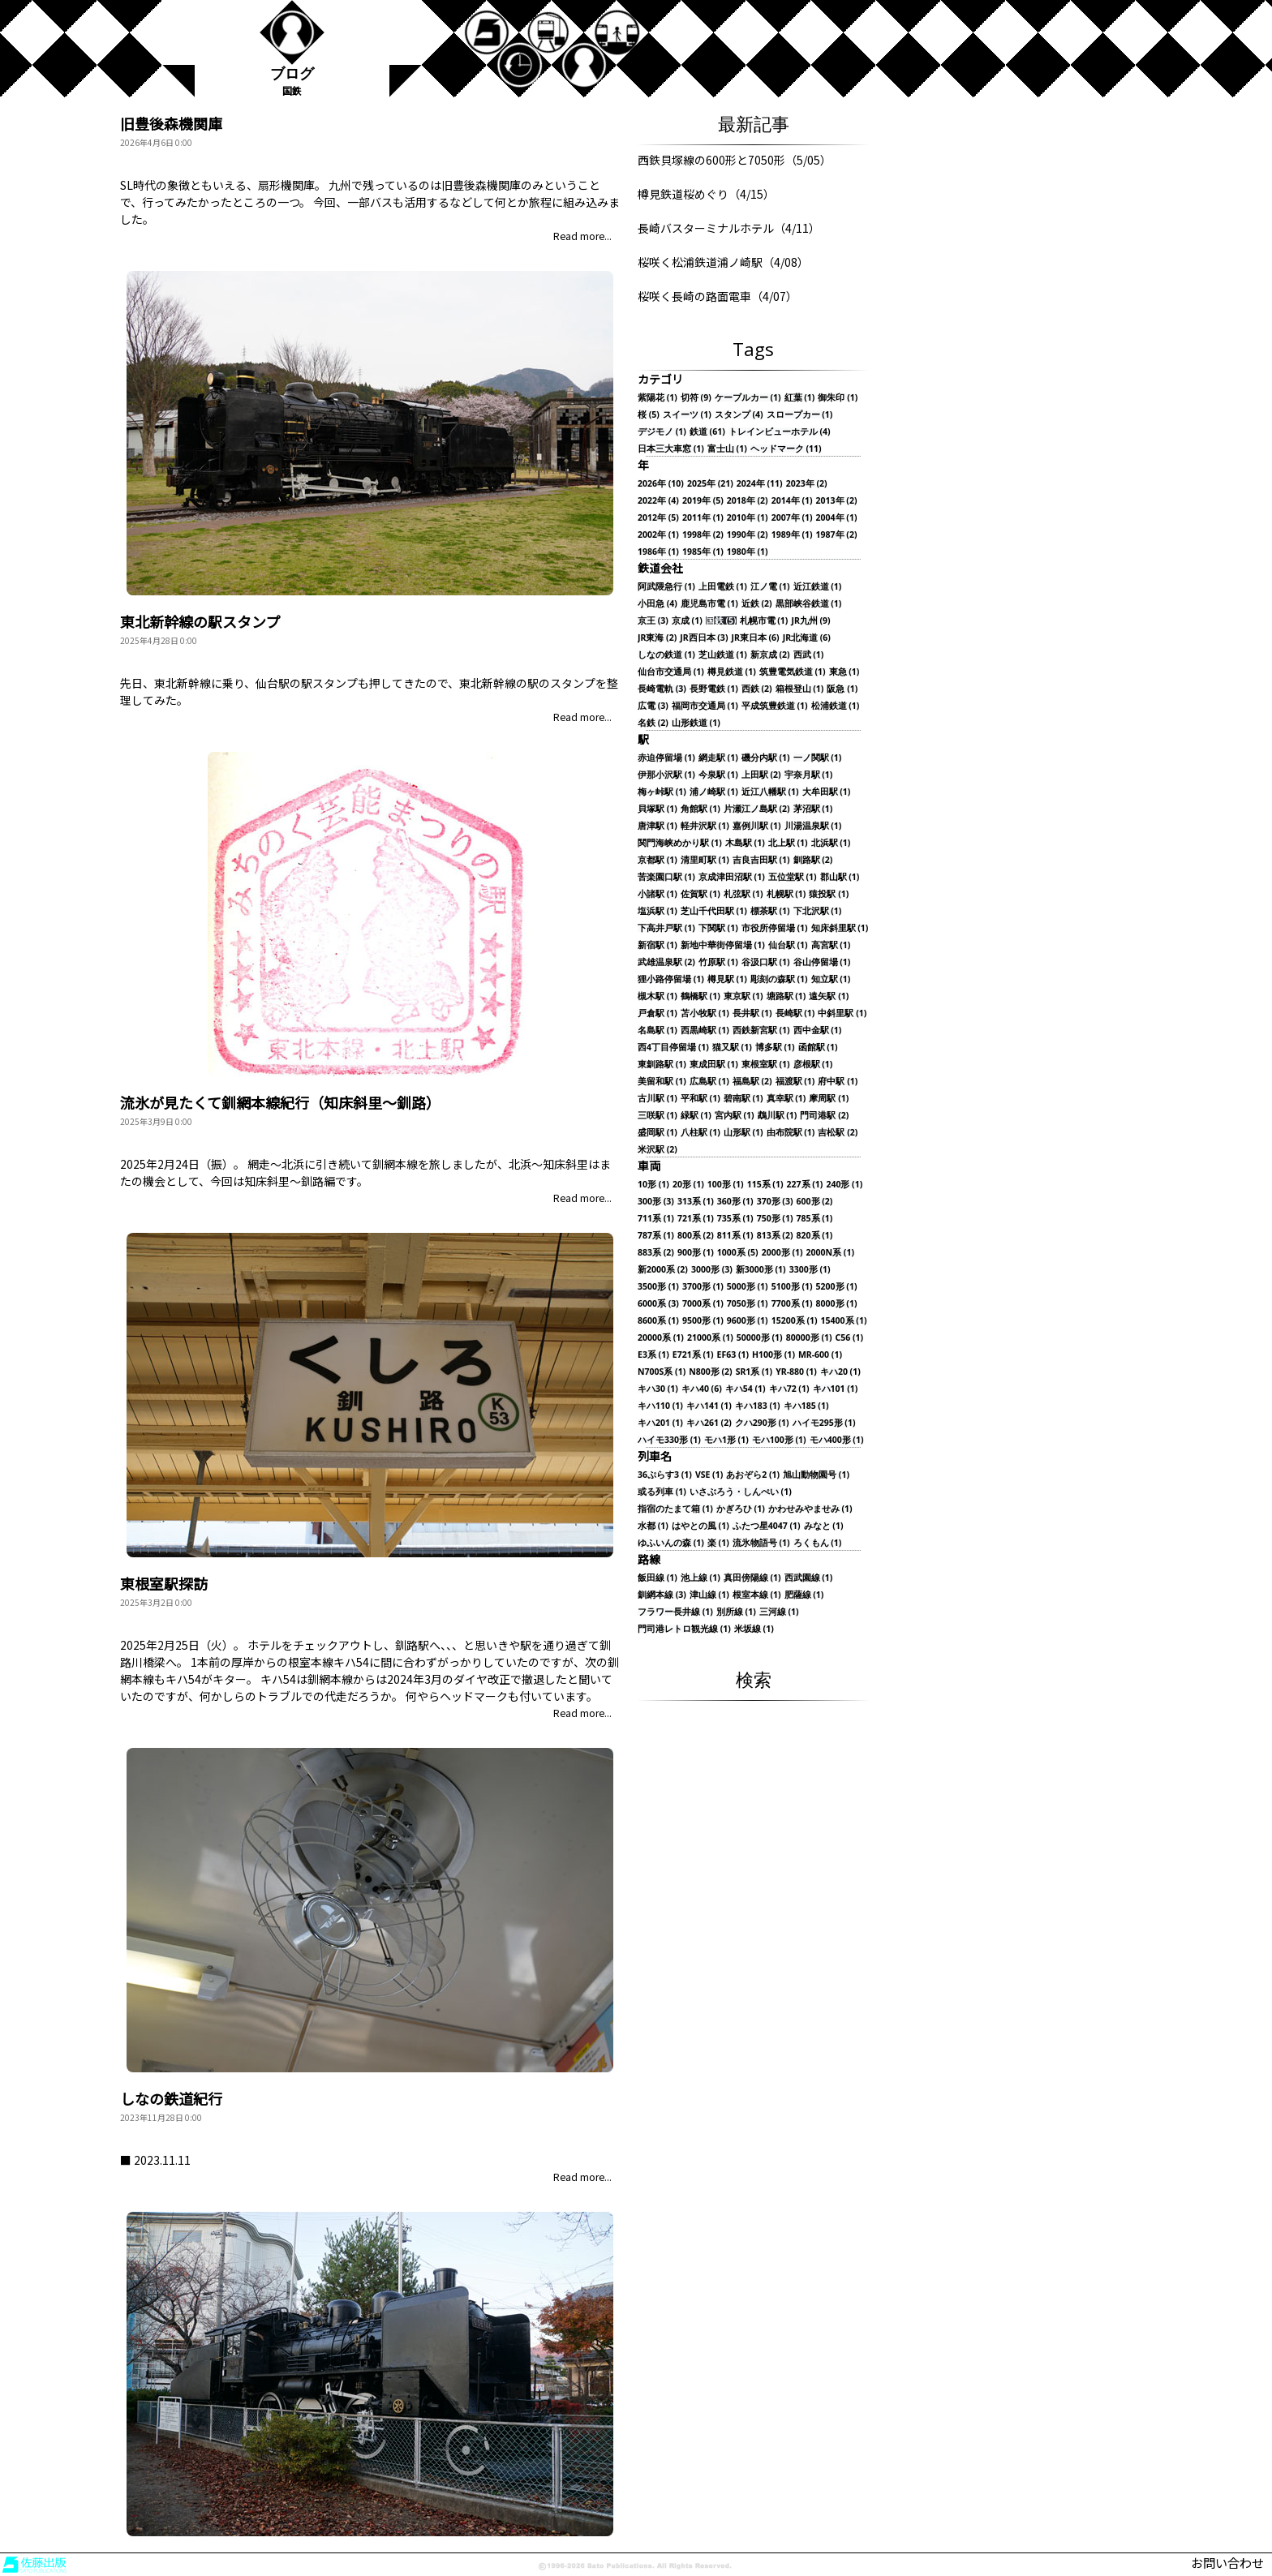 The image size is (1272, 2576). What do you see at coordinates (817, 586) in the screenshot?
I see `近江鉄道 (1)` at bounding box center [817, 586].